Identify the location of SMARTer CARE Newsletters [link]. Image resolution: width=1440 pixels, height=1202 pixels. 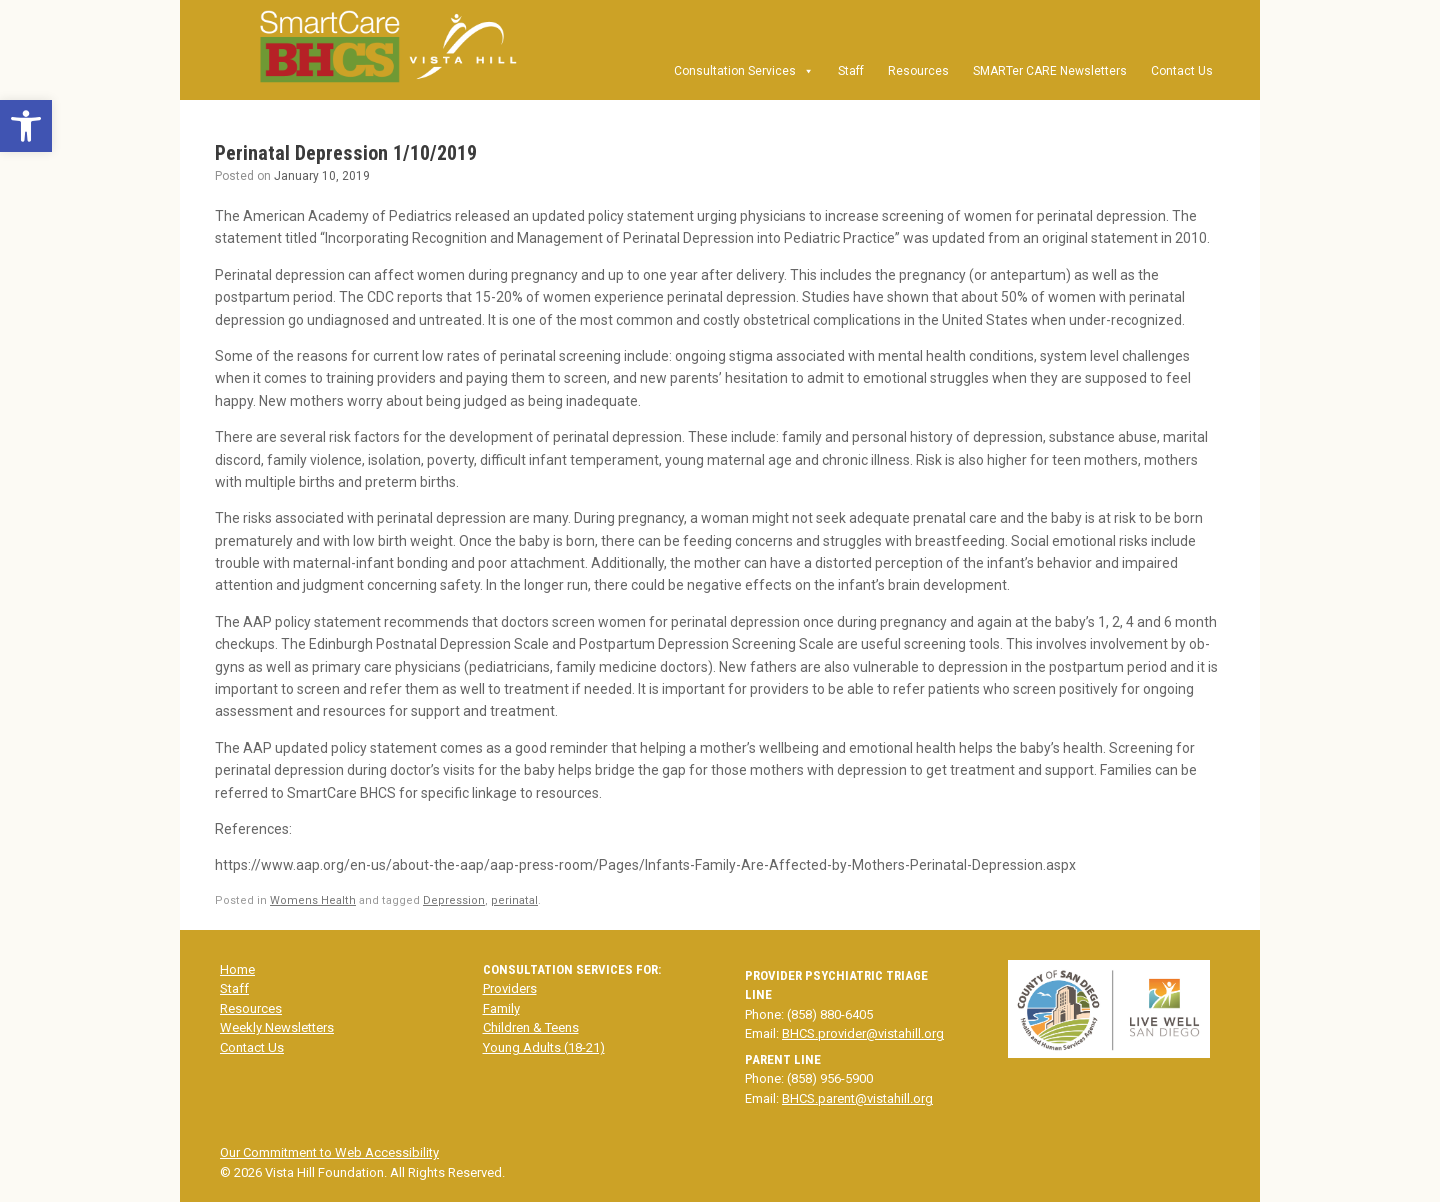
(1050, 71).